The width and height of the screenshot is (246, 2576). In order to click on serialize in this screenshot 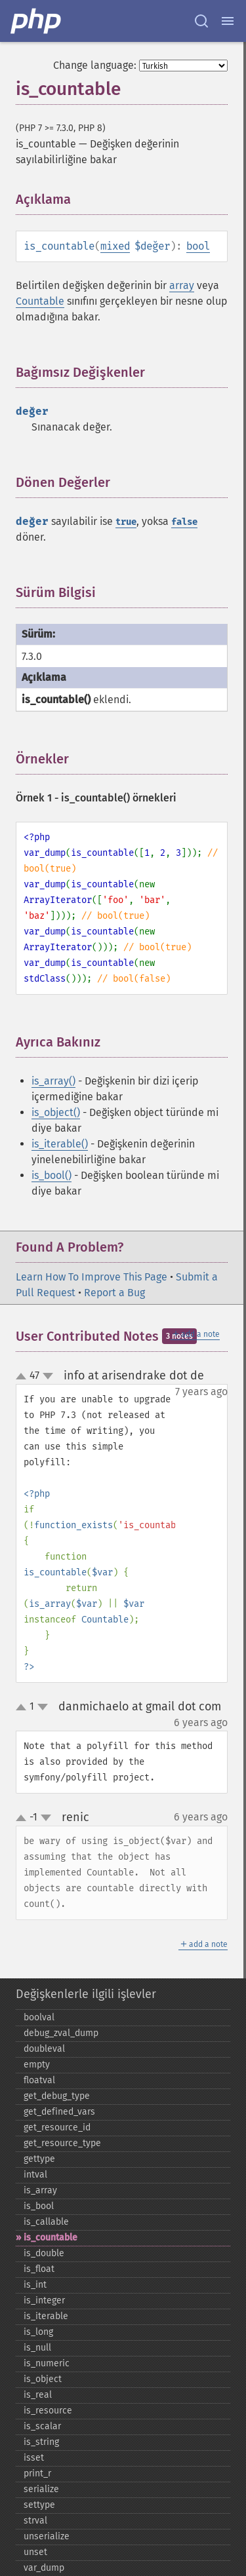, I will do `click(41, 2489)`.